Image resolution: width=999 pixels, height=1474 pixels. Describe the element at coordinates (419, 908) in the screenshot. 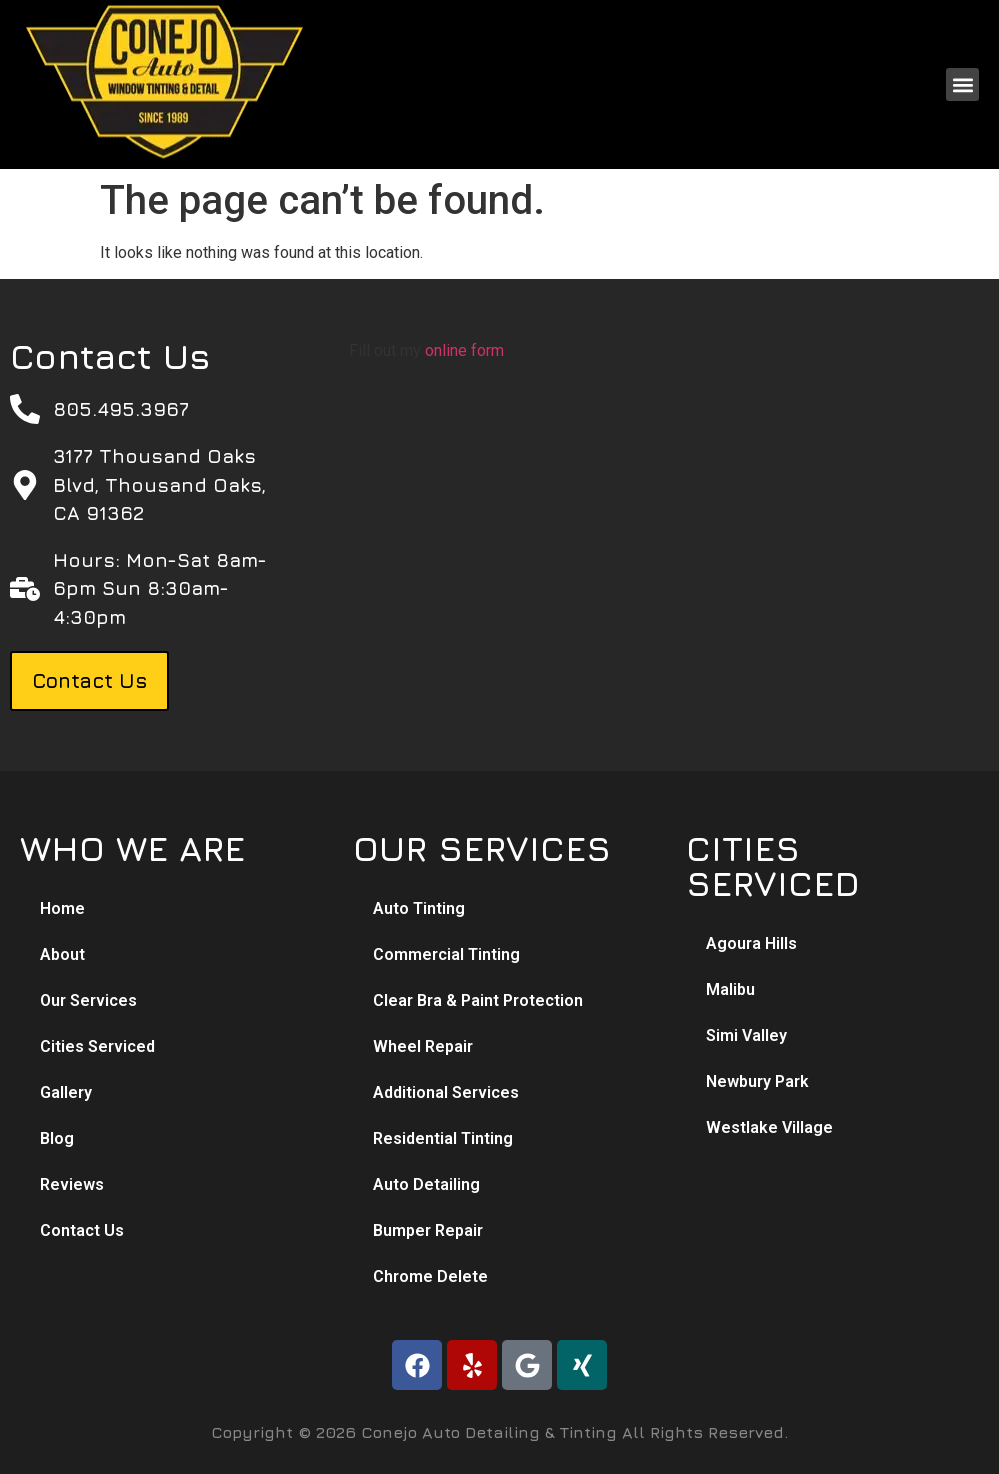

I see `Auto Tinting` at that location.